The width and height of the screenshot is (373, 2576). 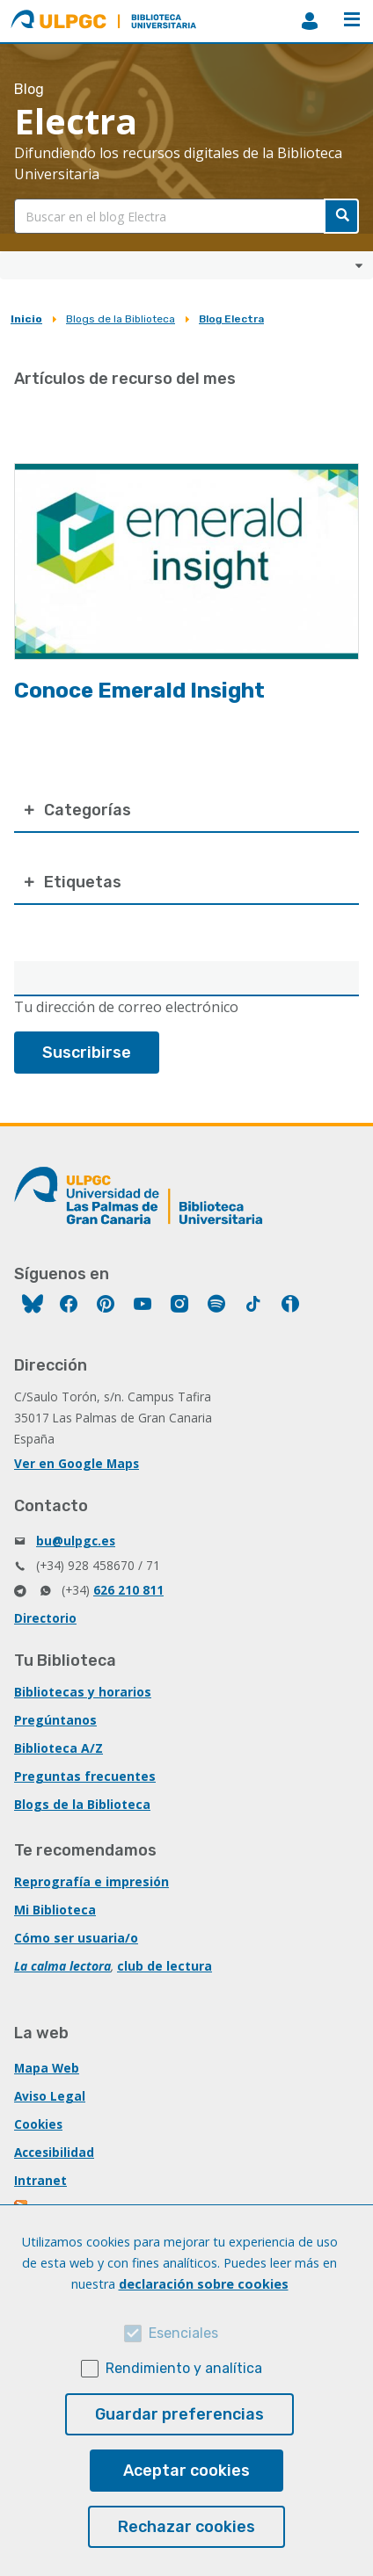 I want to click on Blog Electra, so click(x=231, y=319).